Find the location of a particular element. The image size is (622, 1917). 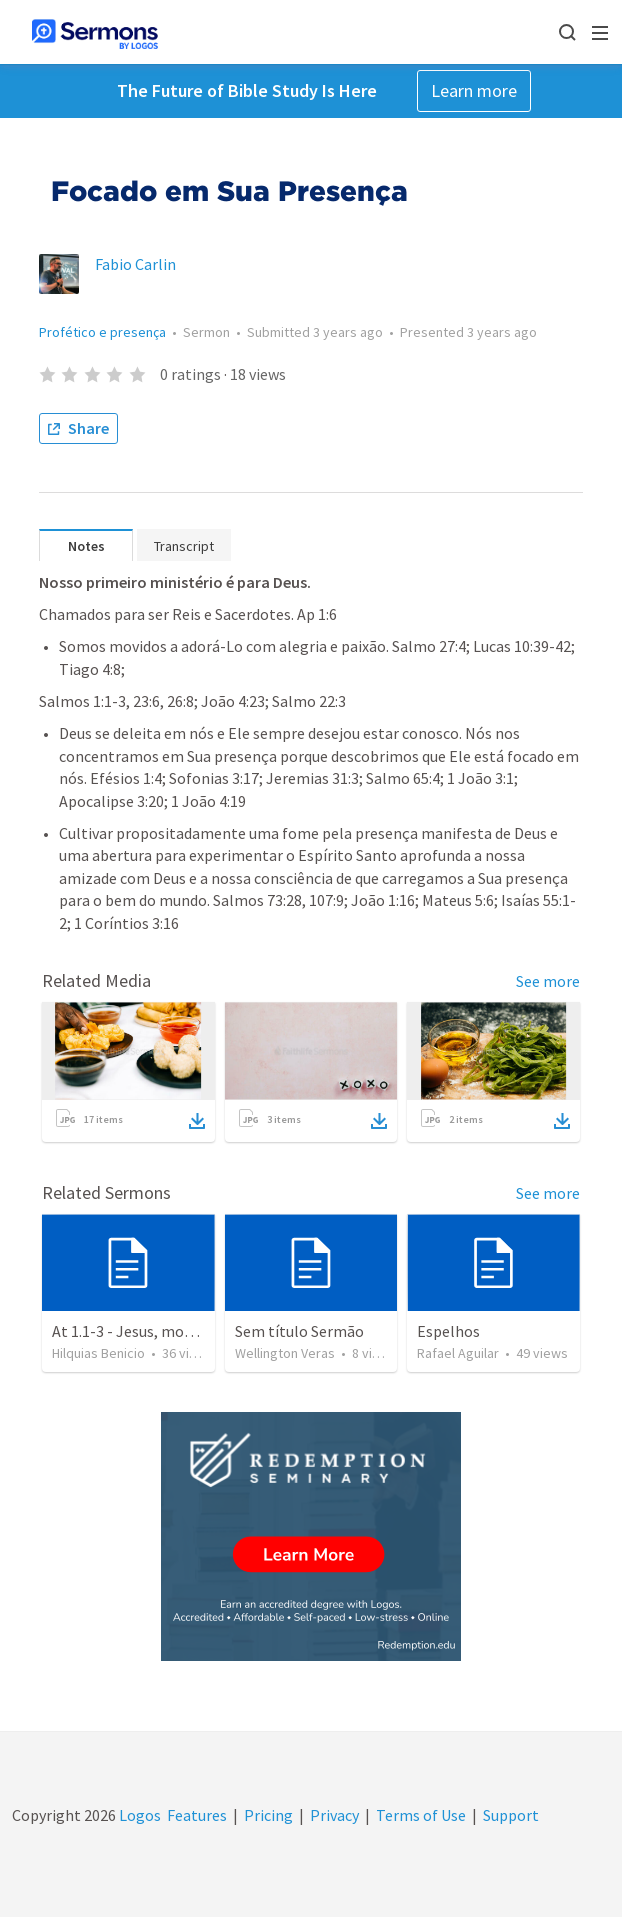

Hilquias Benicio is located at coordinates (98, 1353).